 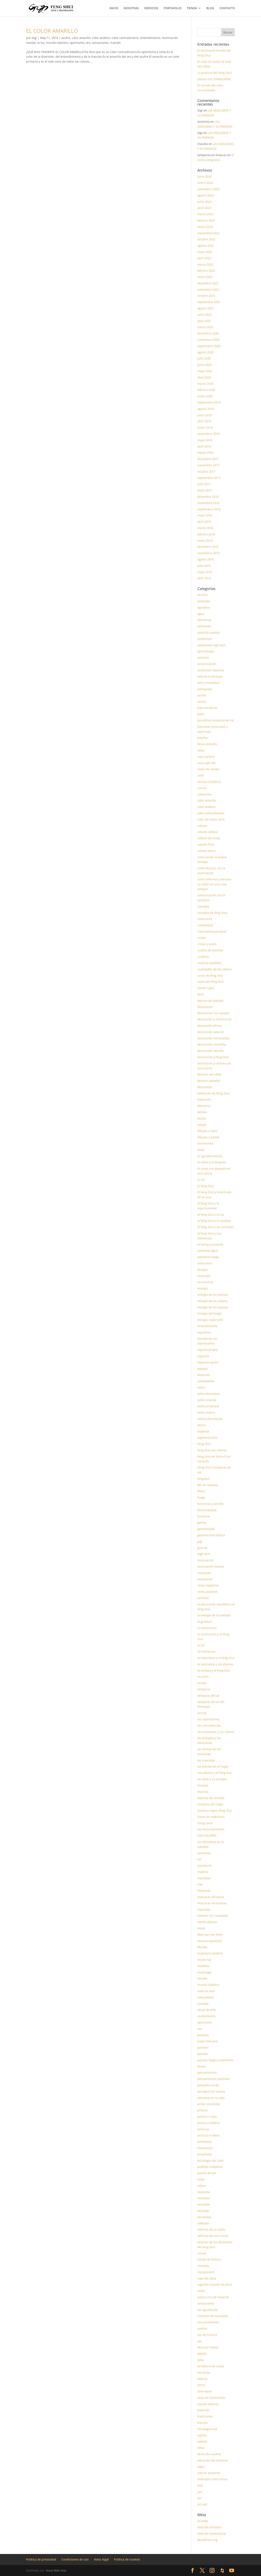 I want to click on encajes, so click(x=202, y=1269).